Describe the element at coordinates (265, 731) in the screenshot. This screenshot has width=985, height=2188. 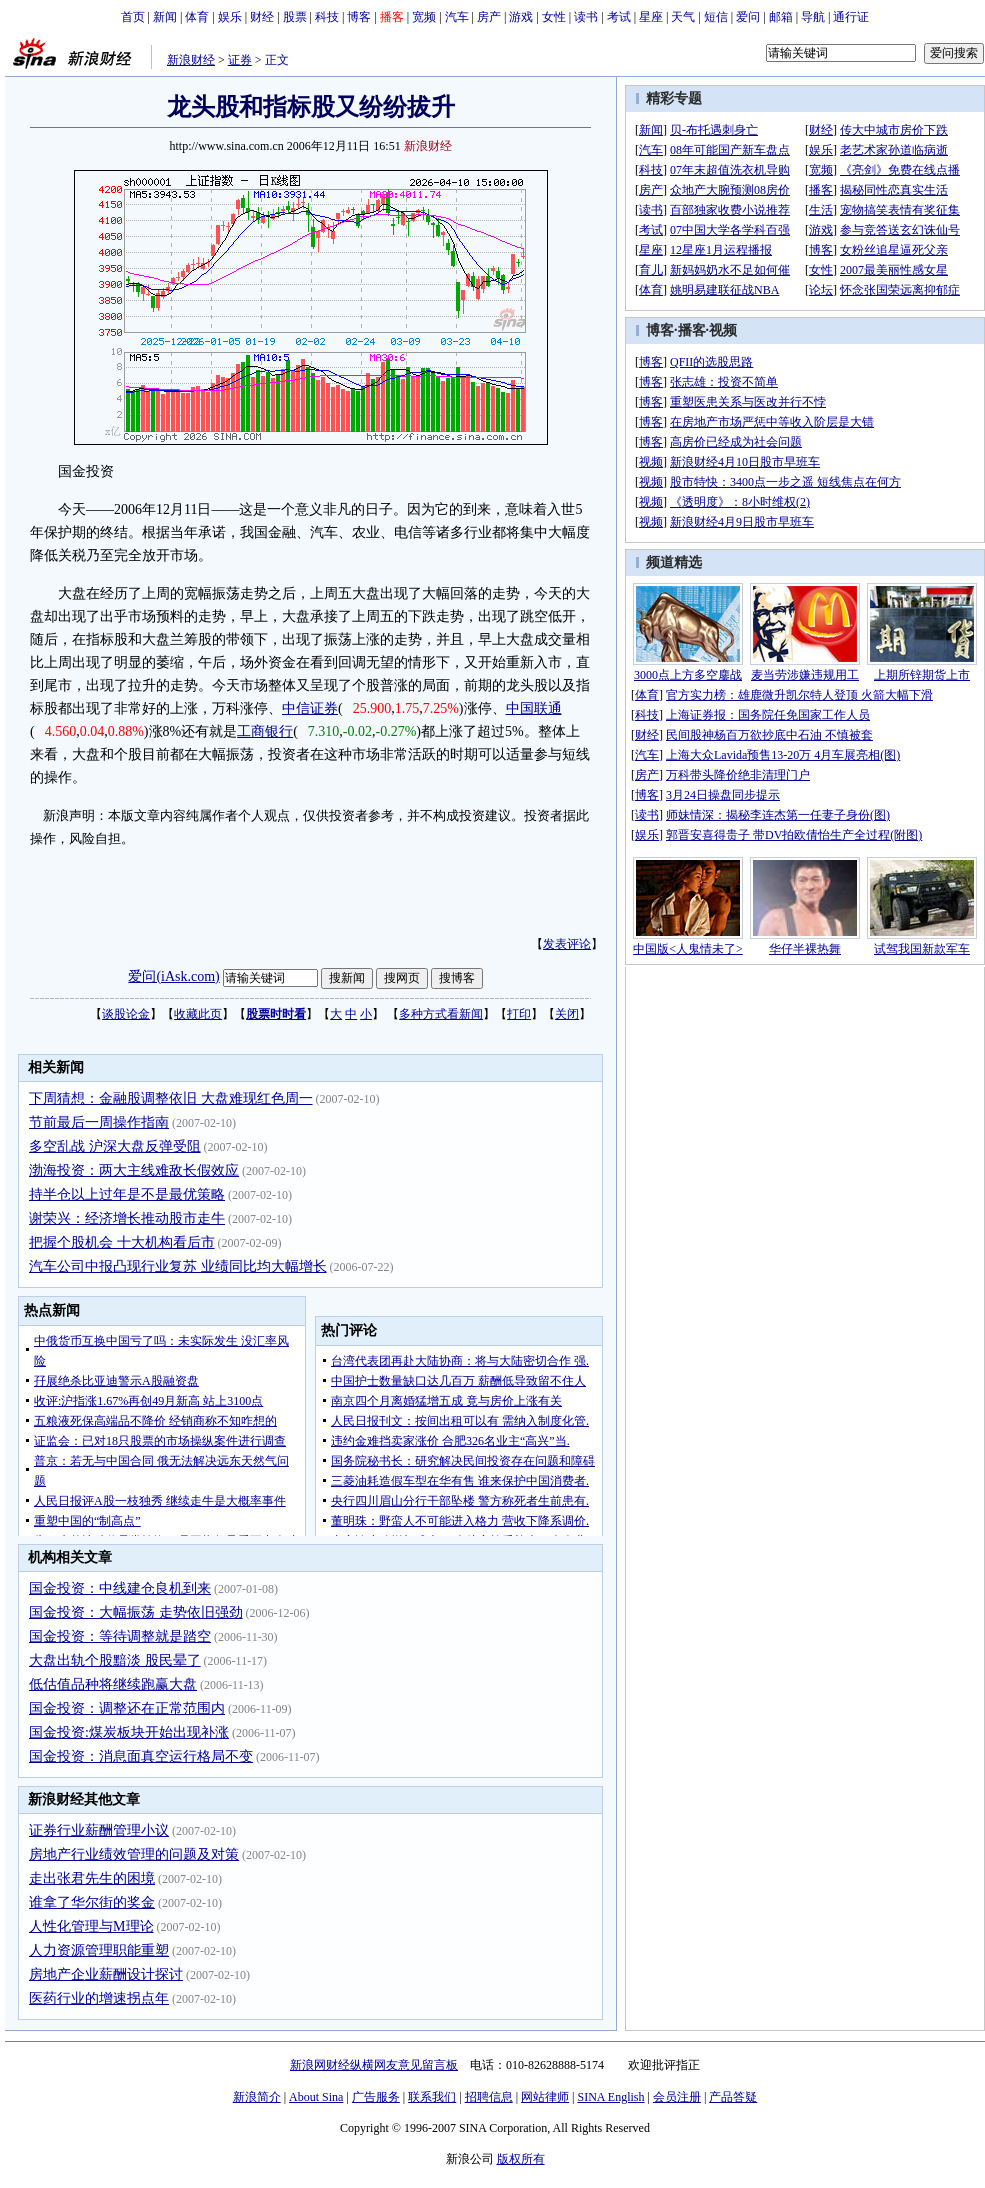
I see `工商银行` at that location.